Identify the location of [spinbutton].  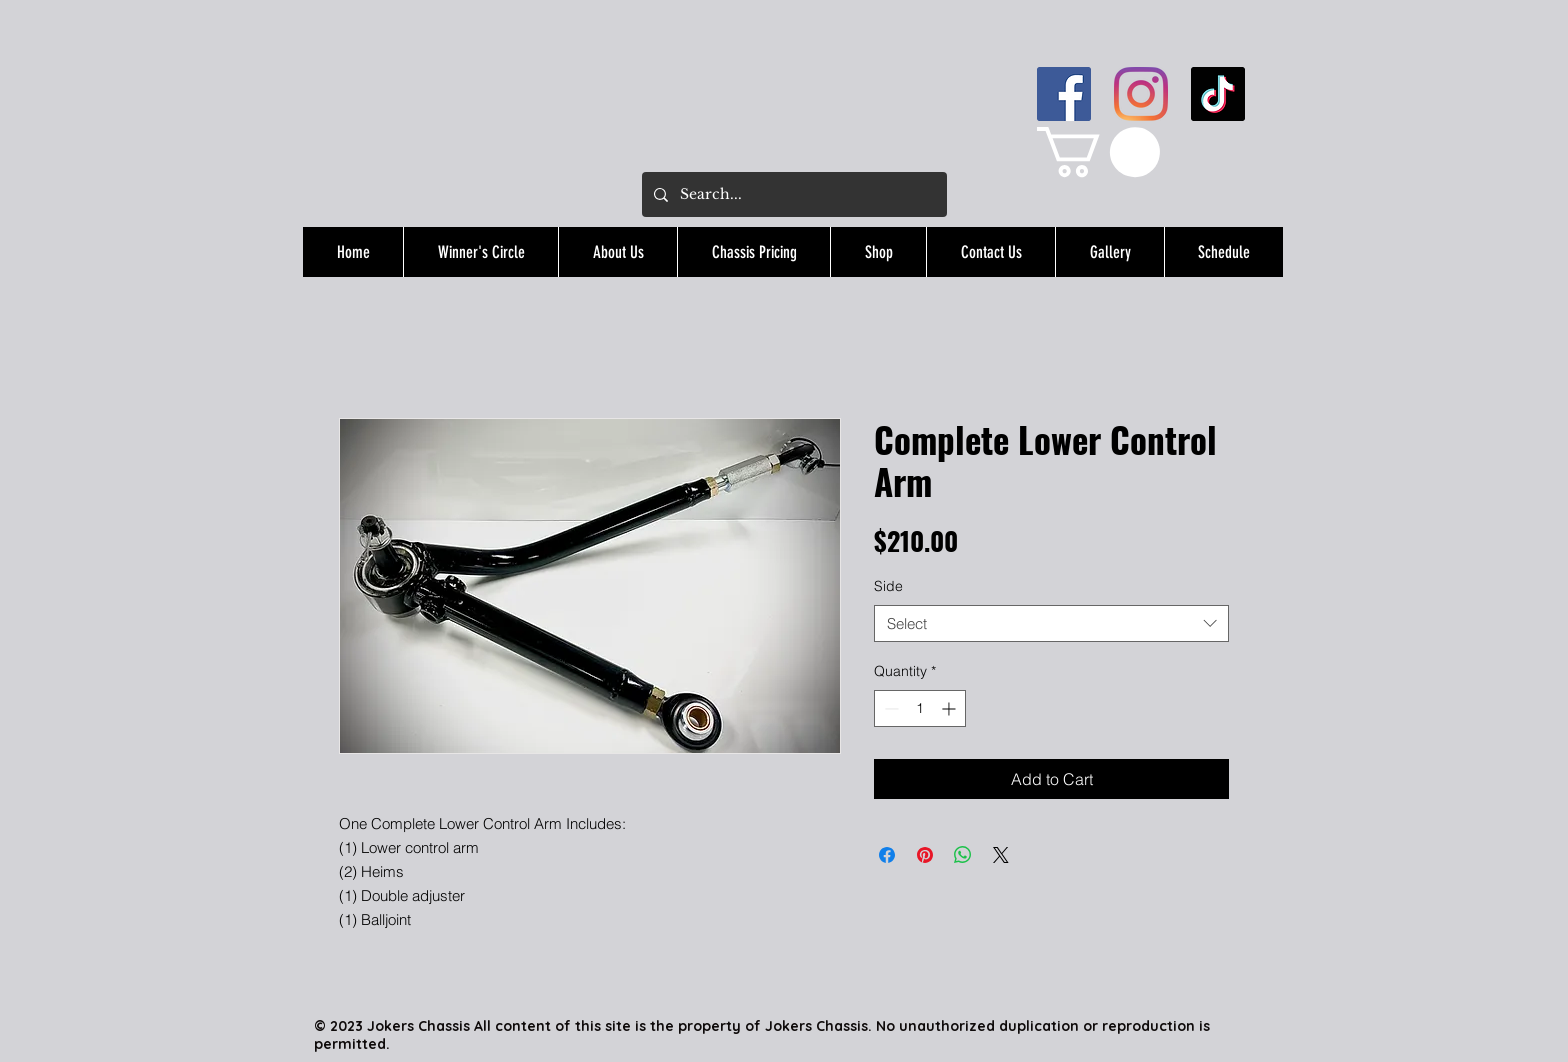
(920, 708).